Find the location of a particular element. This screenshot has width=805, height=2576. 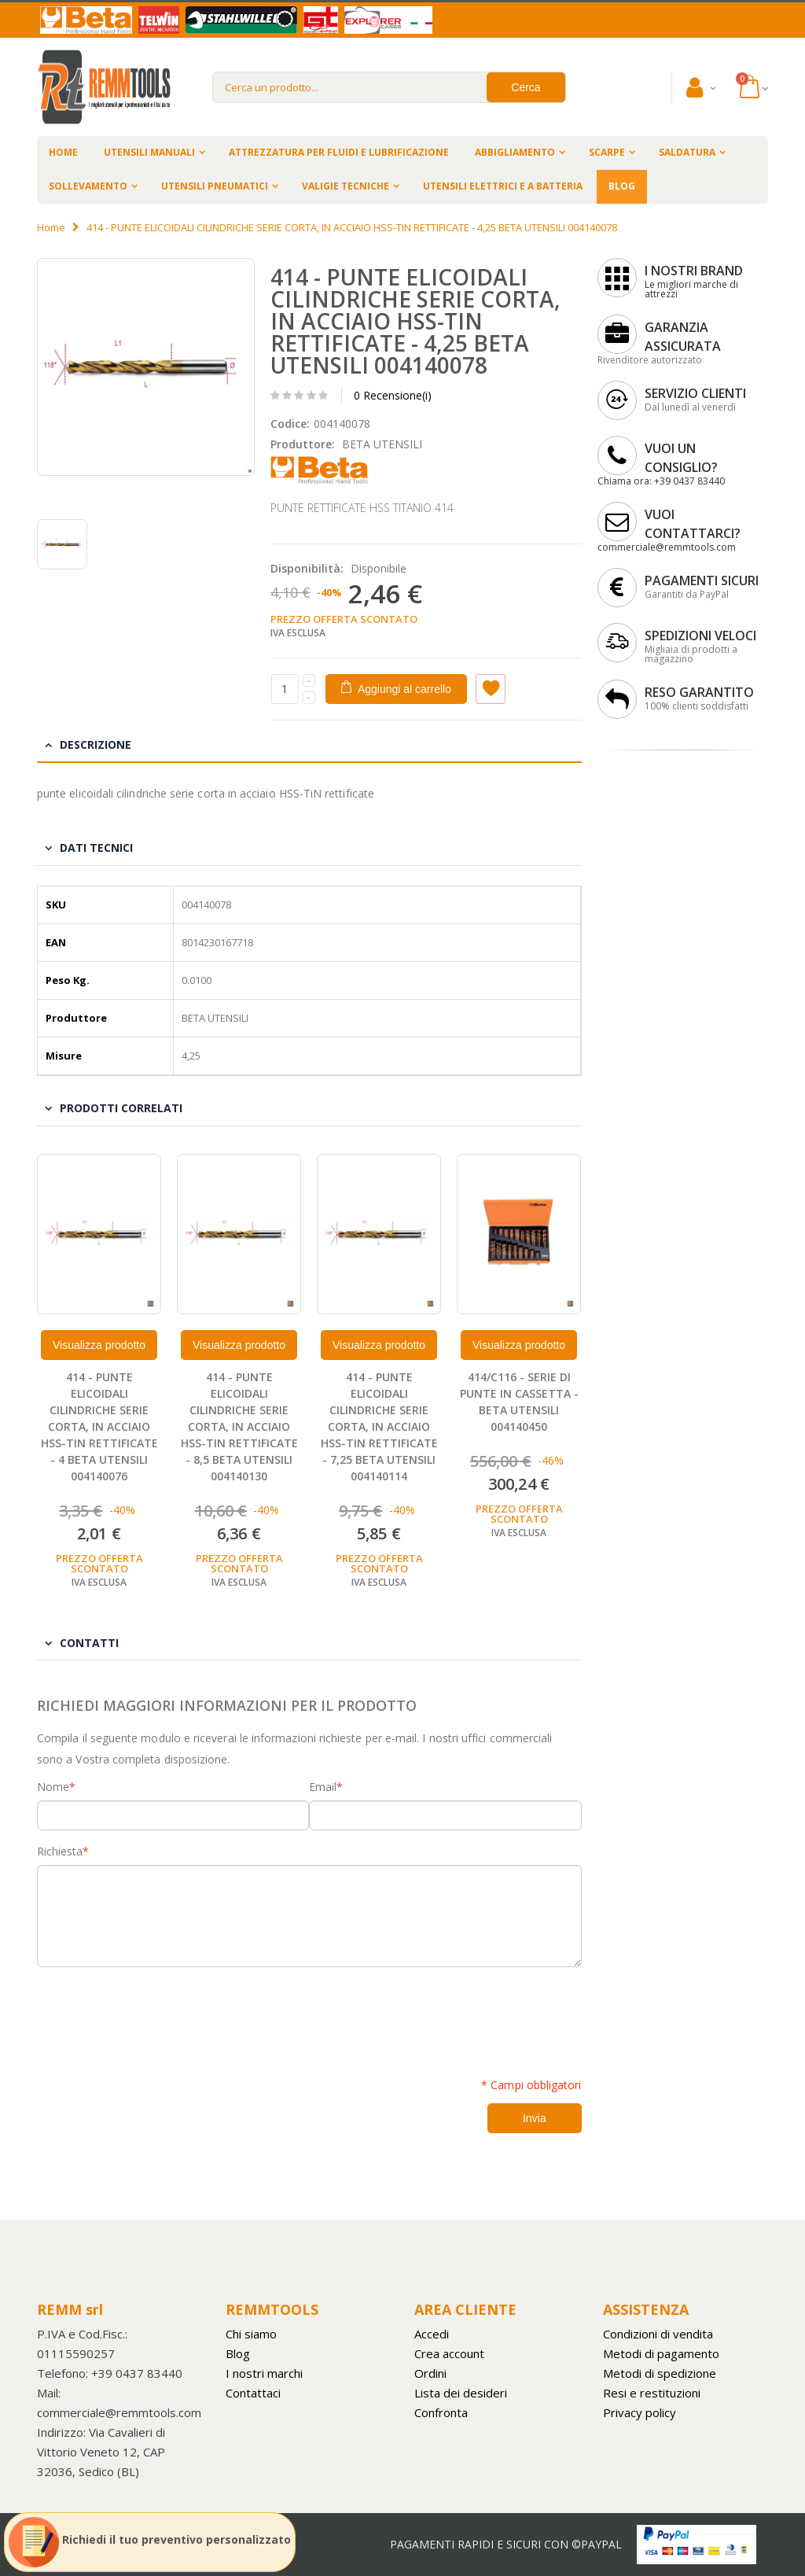

VALIGIE TECNICHE is located at coordinates (345, 186).